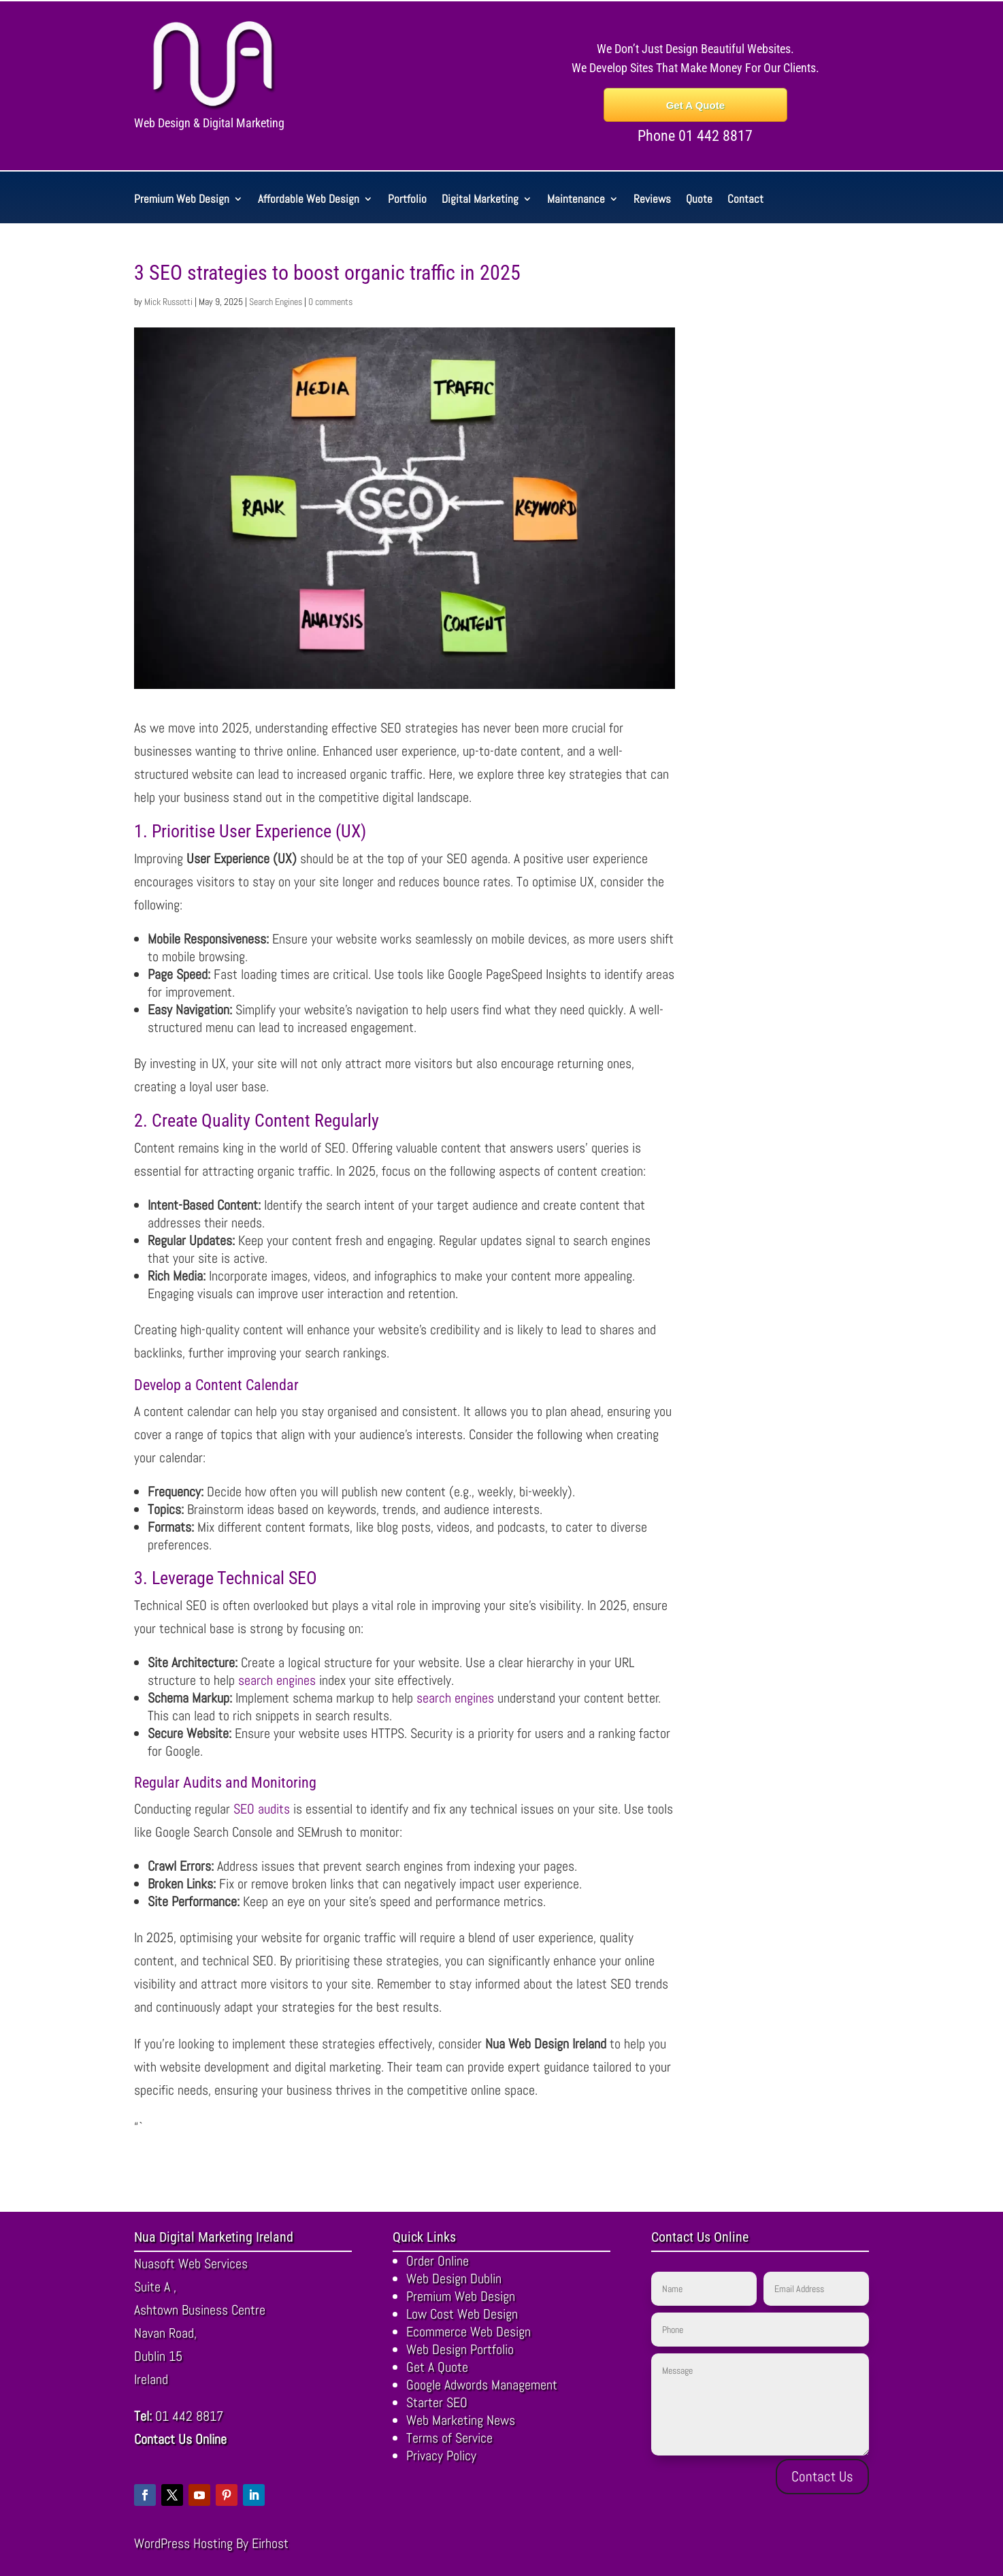  I want to click on Web Design Dublin, so click(453, 2278).